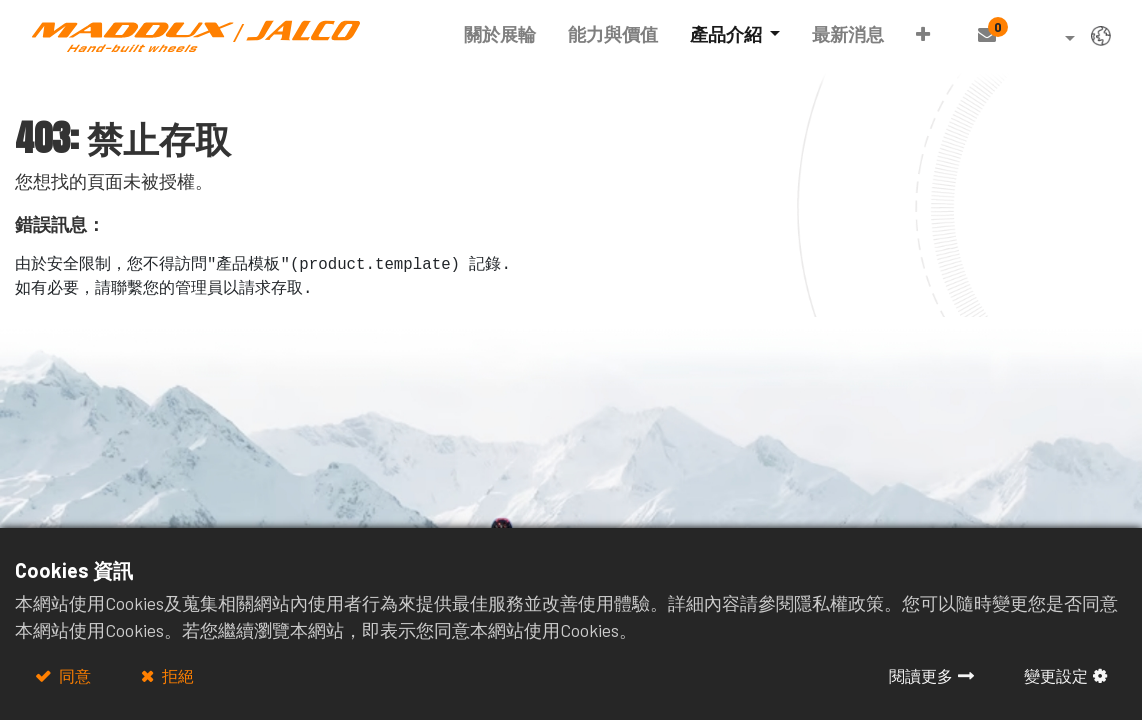 Image resolution: width=1142 pixels, height=720 pixels. What do you see at coordinates (923, 34) in the screenshot?
I see `[button]` at bounding box center [923, 34].